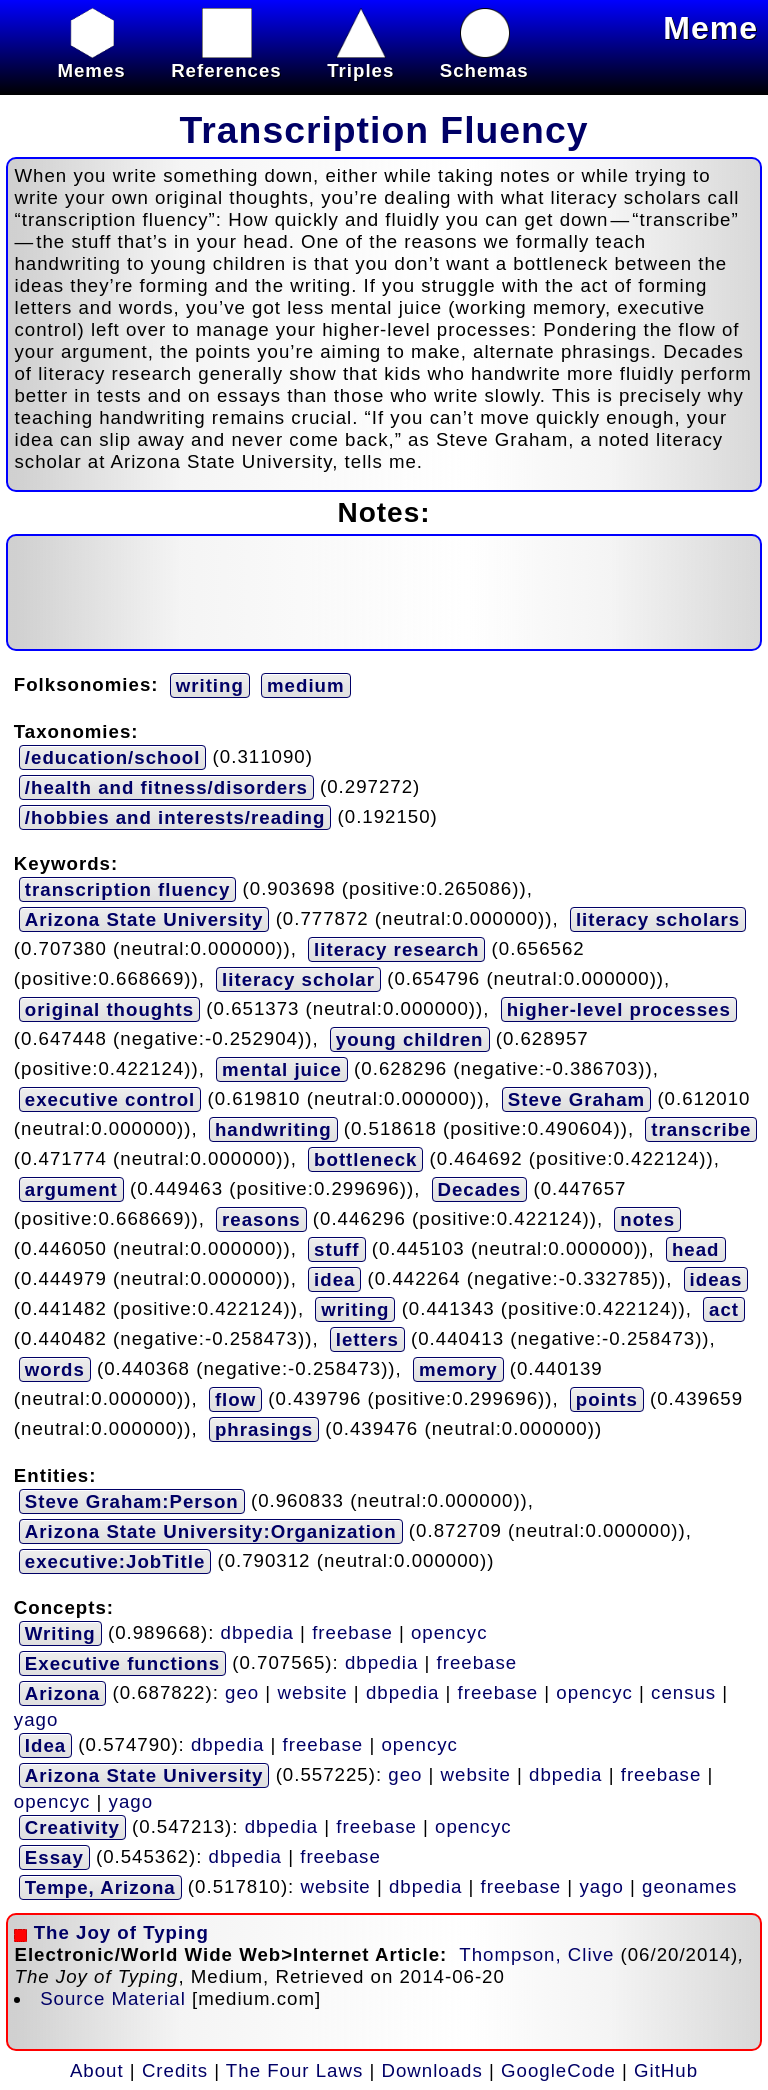 The image size is (768, 2090). What do you see at coordinates (696, 1249) in the screenshot?
I see `head` at bounding box center [696, 1249].